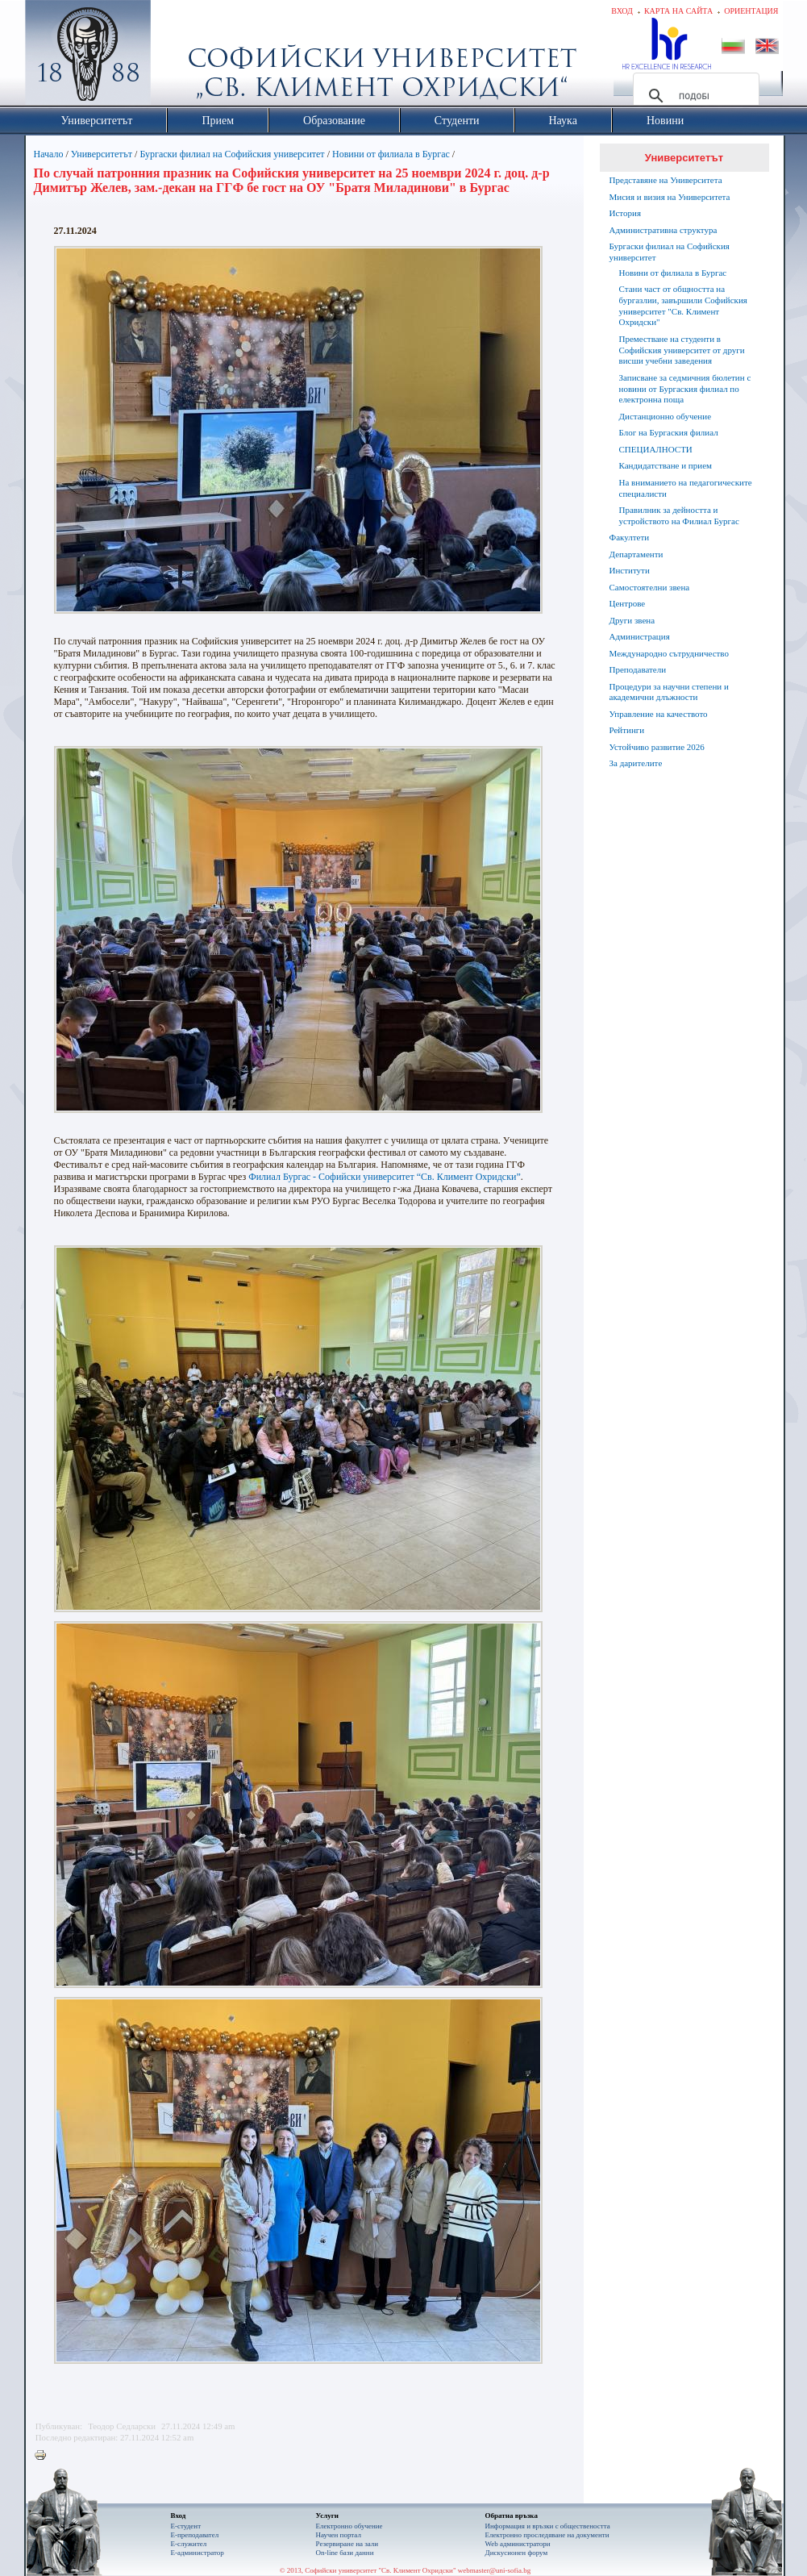  I want to click on Администрация, so click(639, 636).